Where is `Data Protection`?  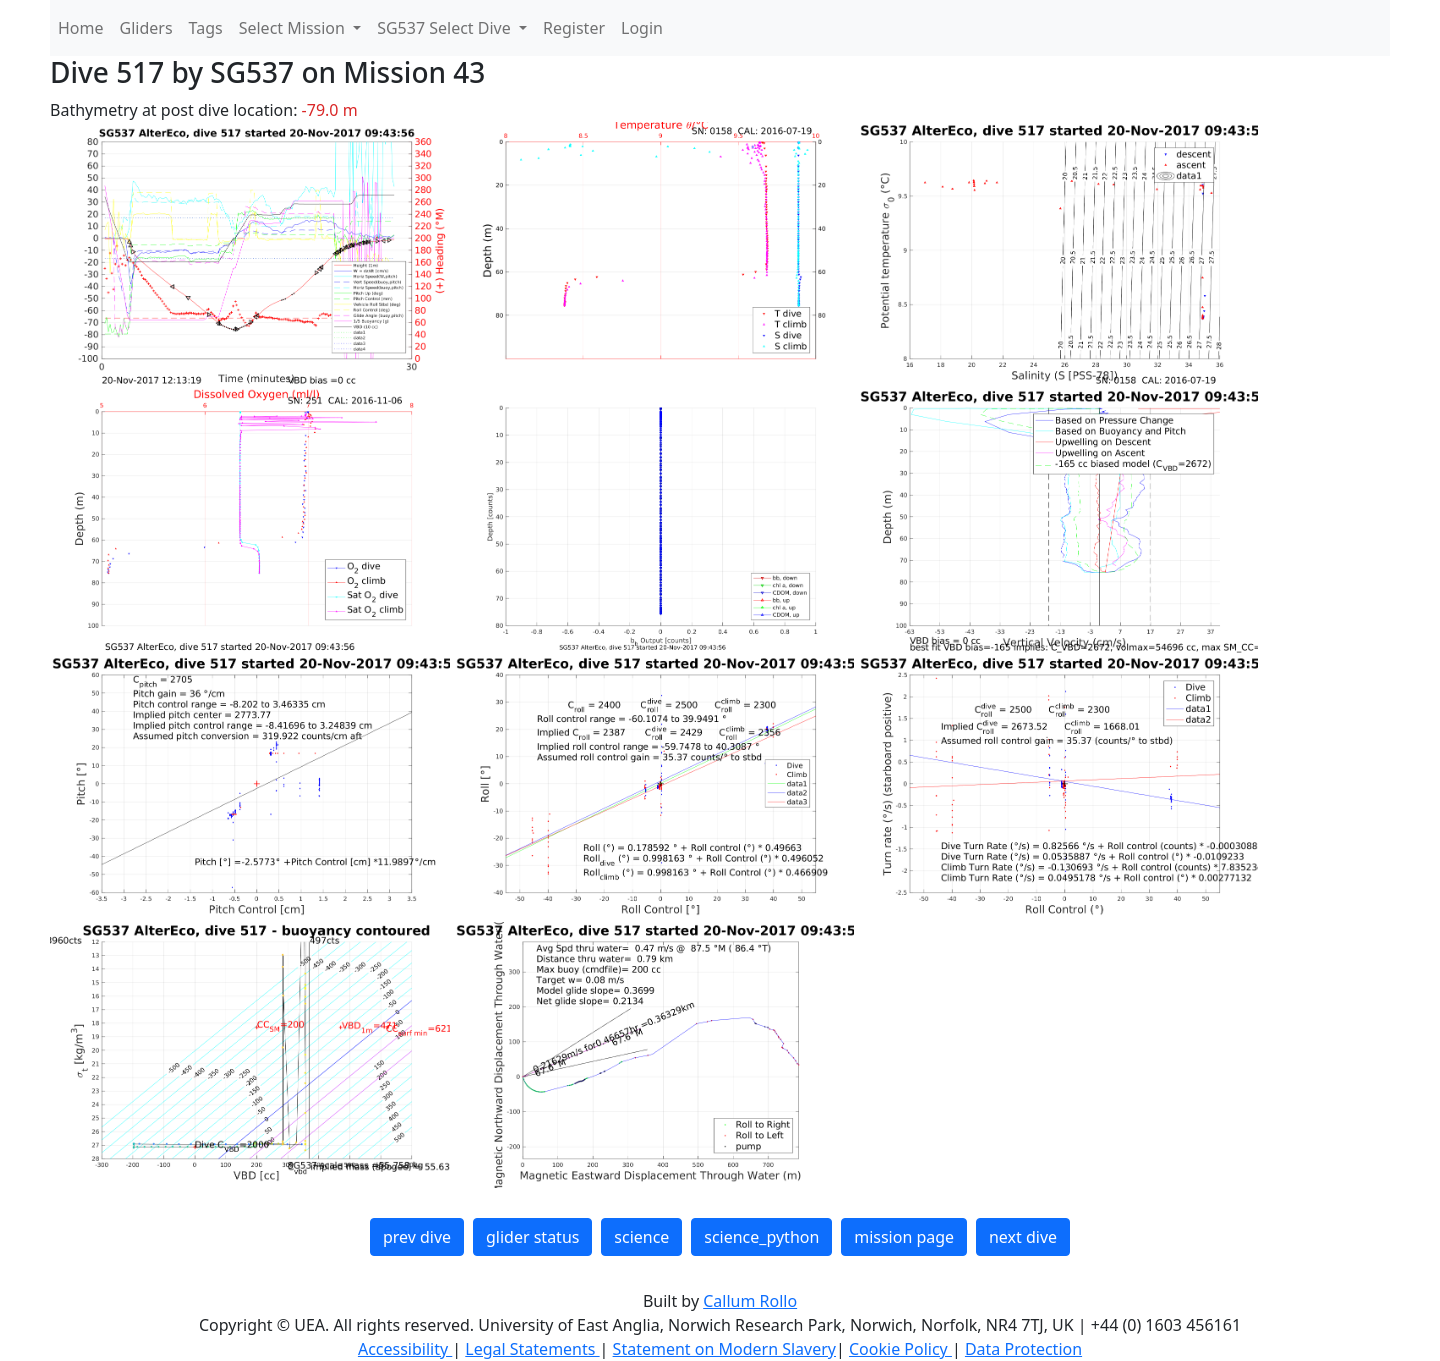
Data Protection is located at coordinates (1023, 1349).